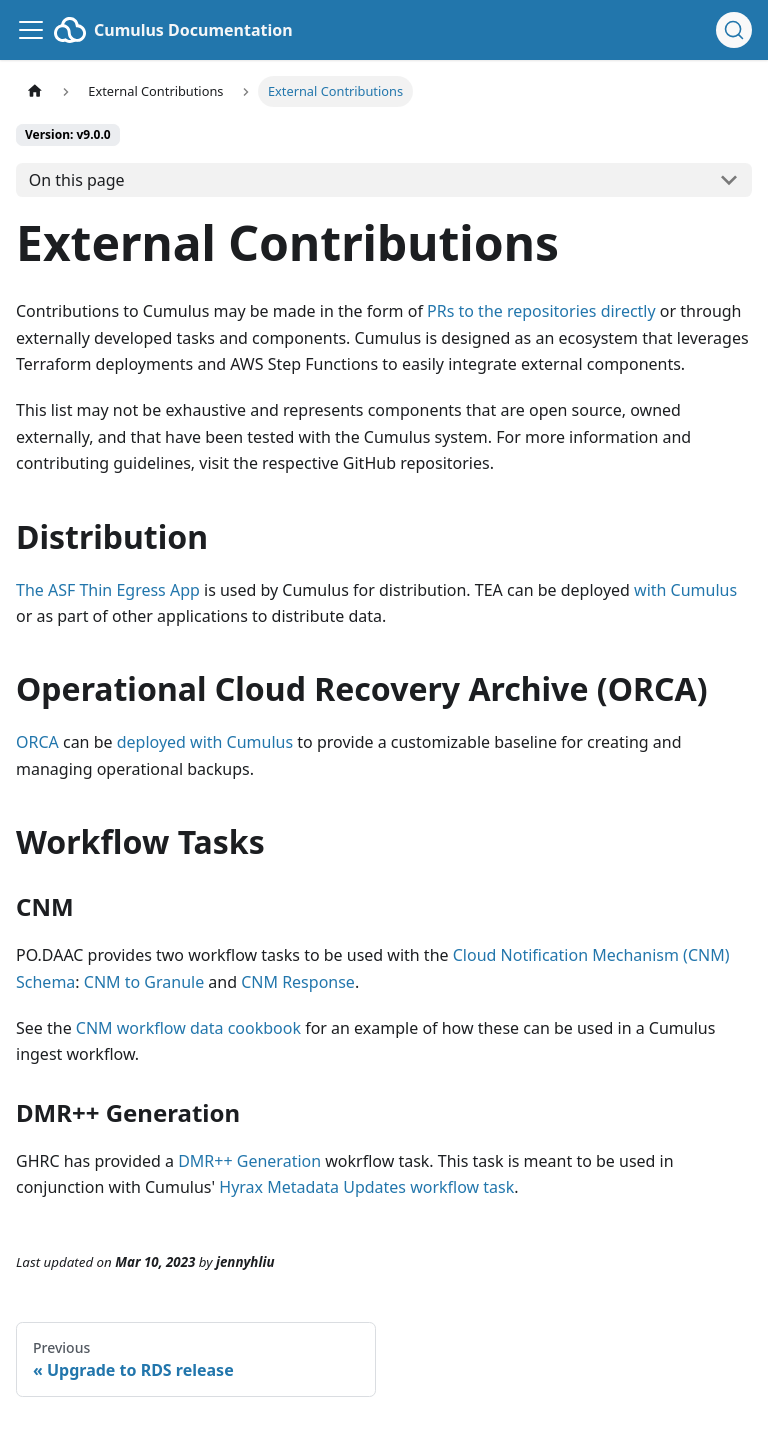 The image size is (768, 1429). Describe the element at coordinates (144, 982) in the screenshot. I see `CNM to Granule` at that location.